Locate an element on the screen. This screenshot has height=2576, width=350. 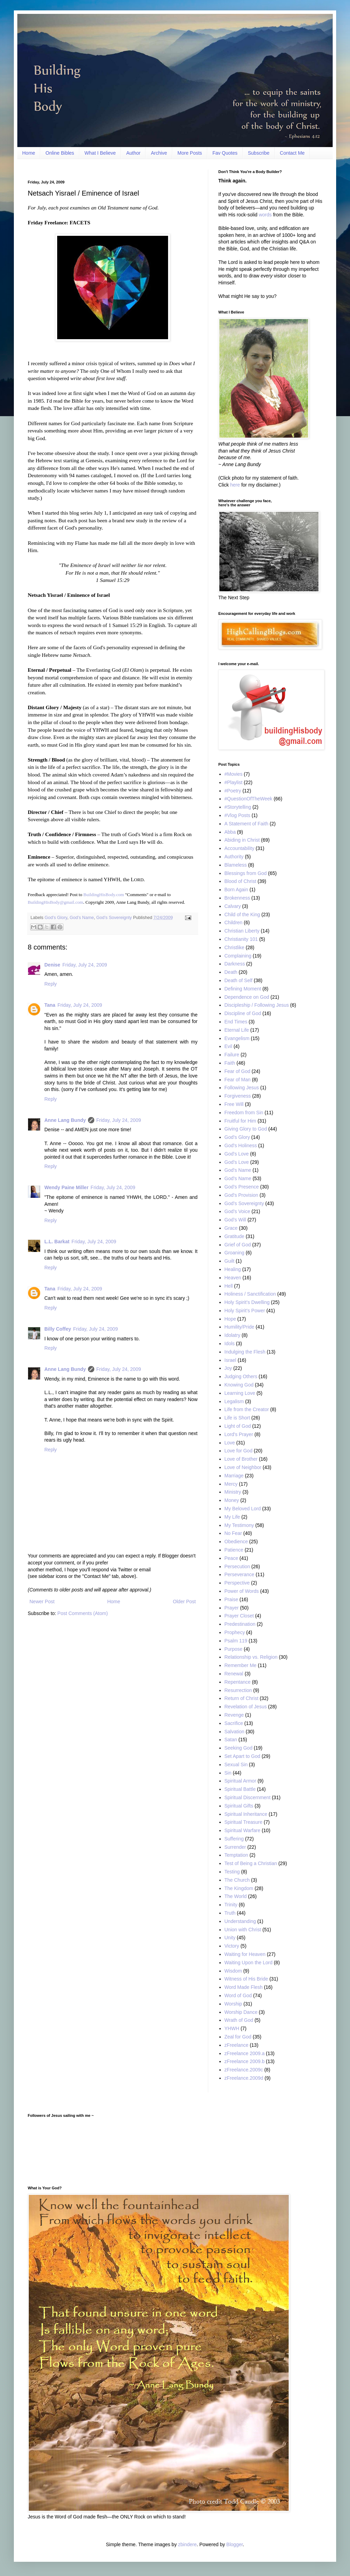
Israel is located at coordinates (230, 1360).